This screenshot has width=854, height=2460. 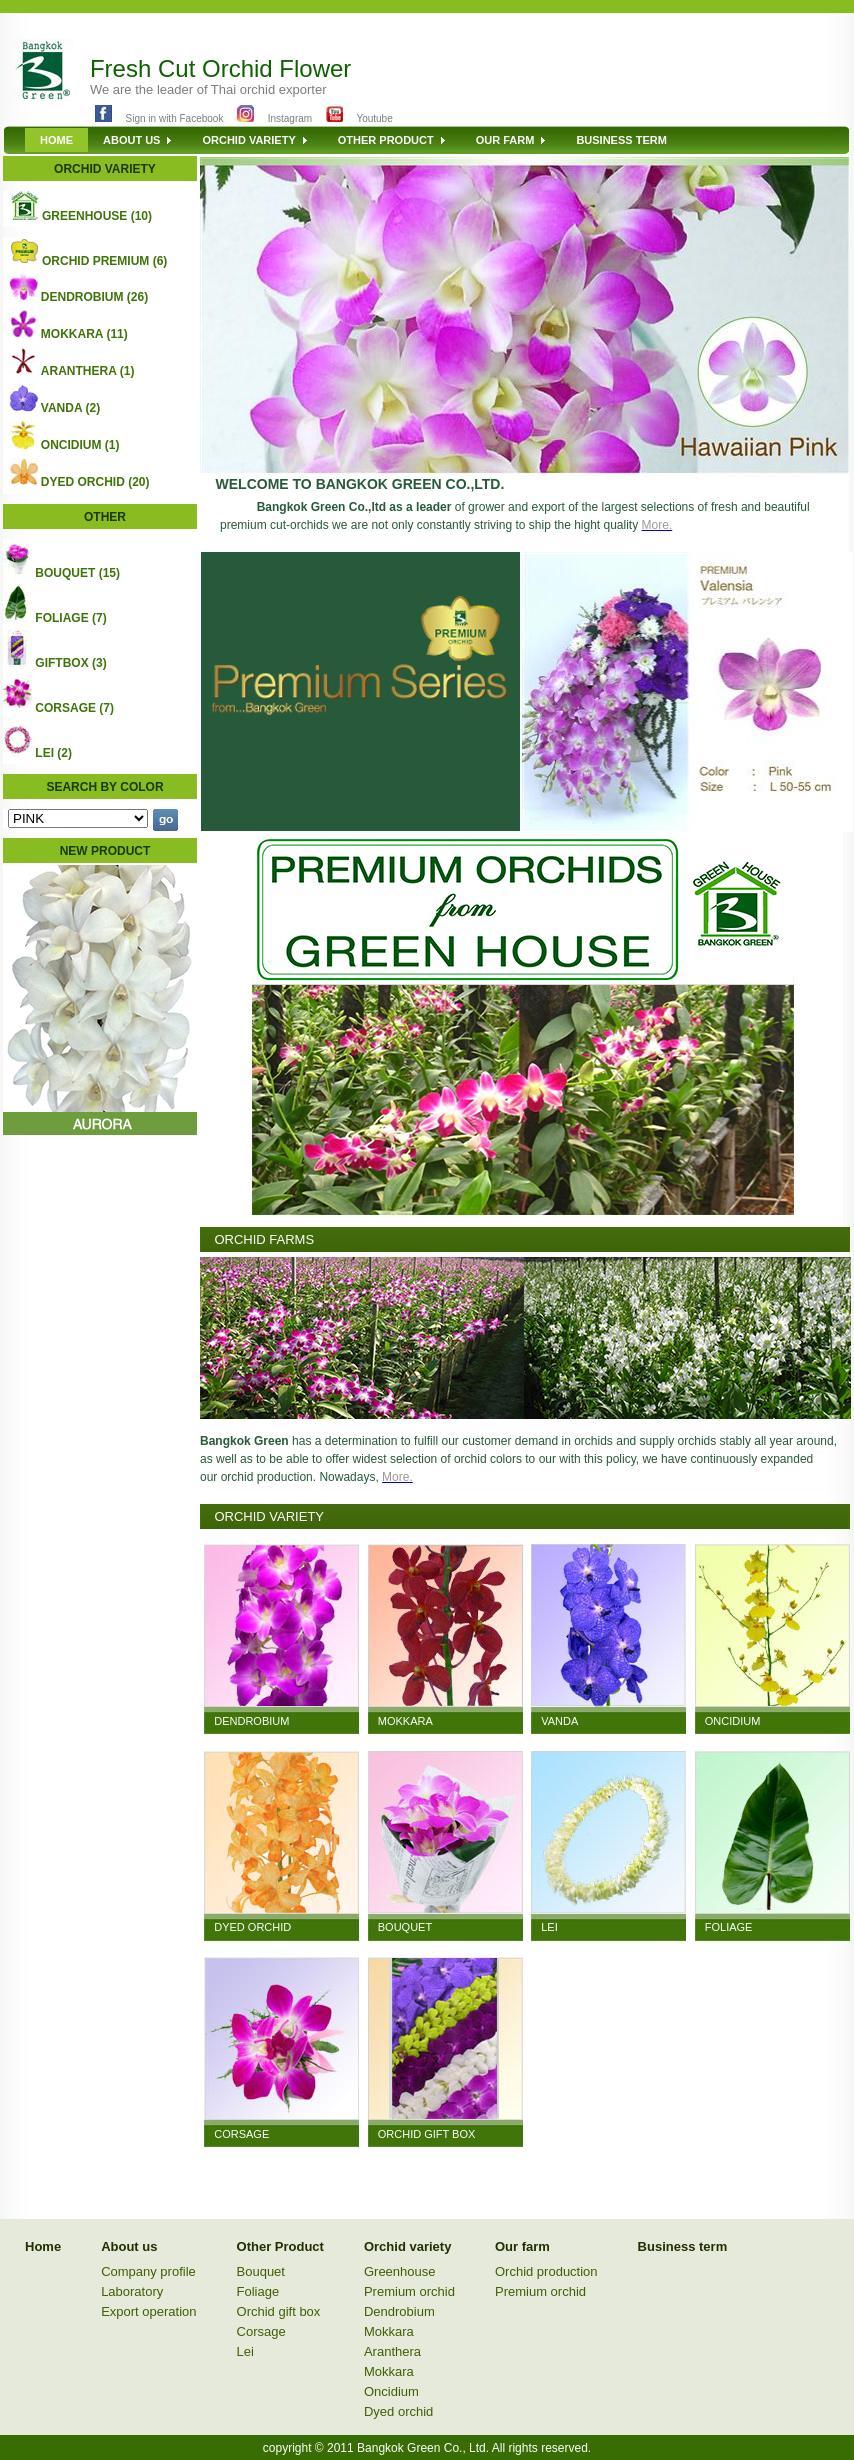 What do you see at coordinates (148, 2271) in the screenshot?
I see `Company profile` at bounding box center [148, 2271].